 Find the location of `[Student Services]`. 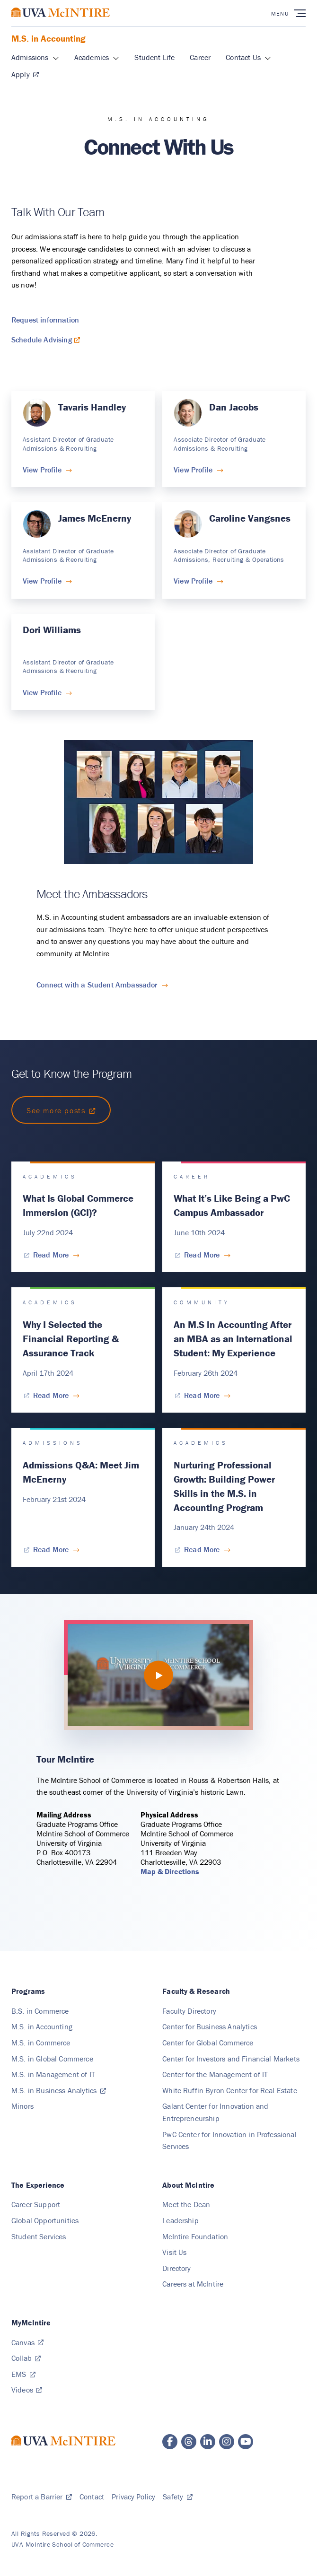

[Student Services] is located at coordinates (38, 2236).